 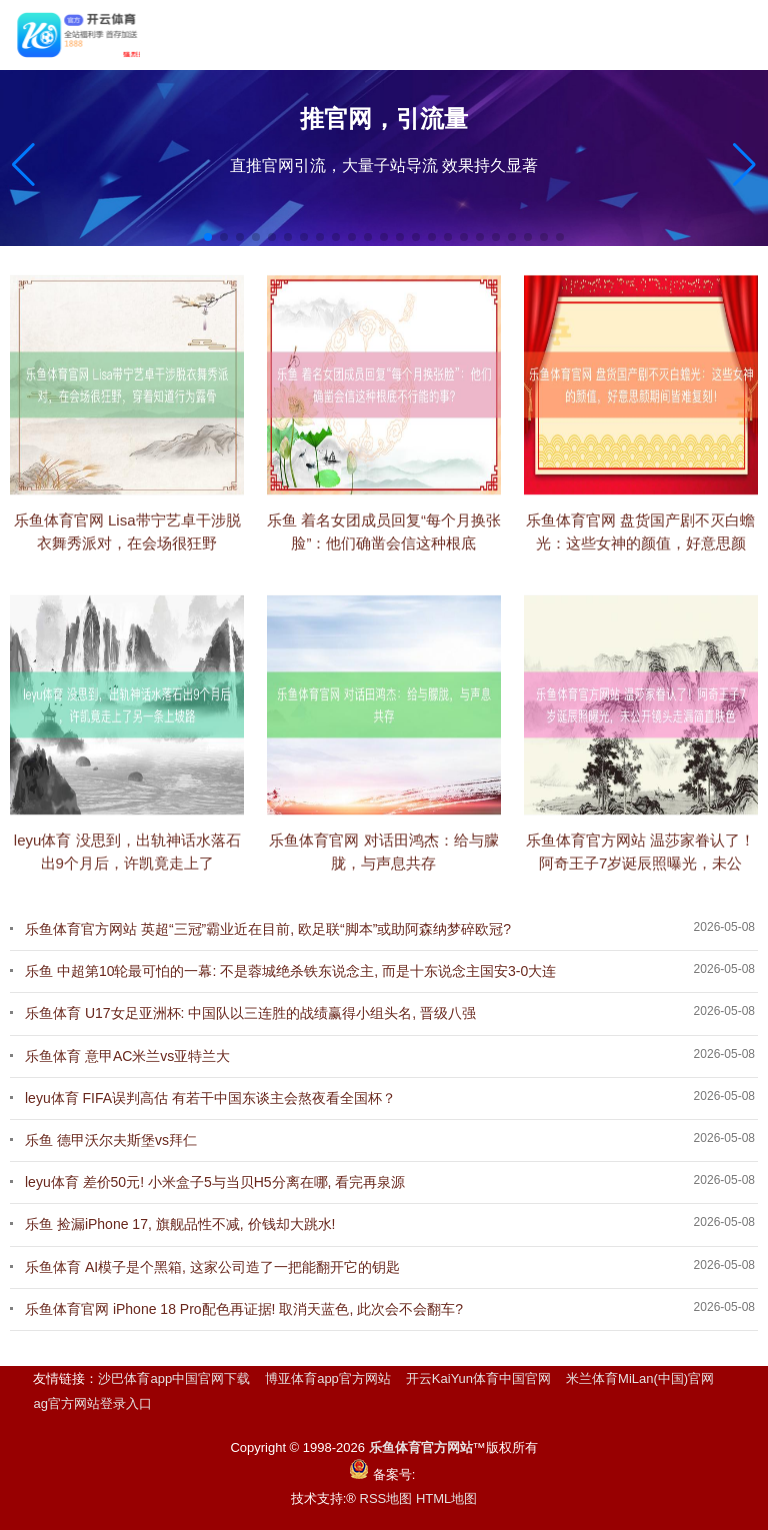 I want to click on HTML地图, so click(x=446, y=1498).